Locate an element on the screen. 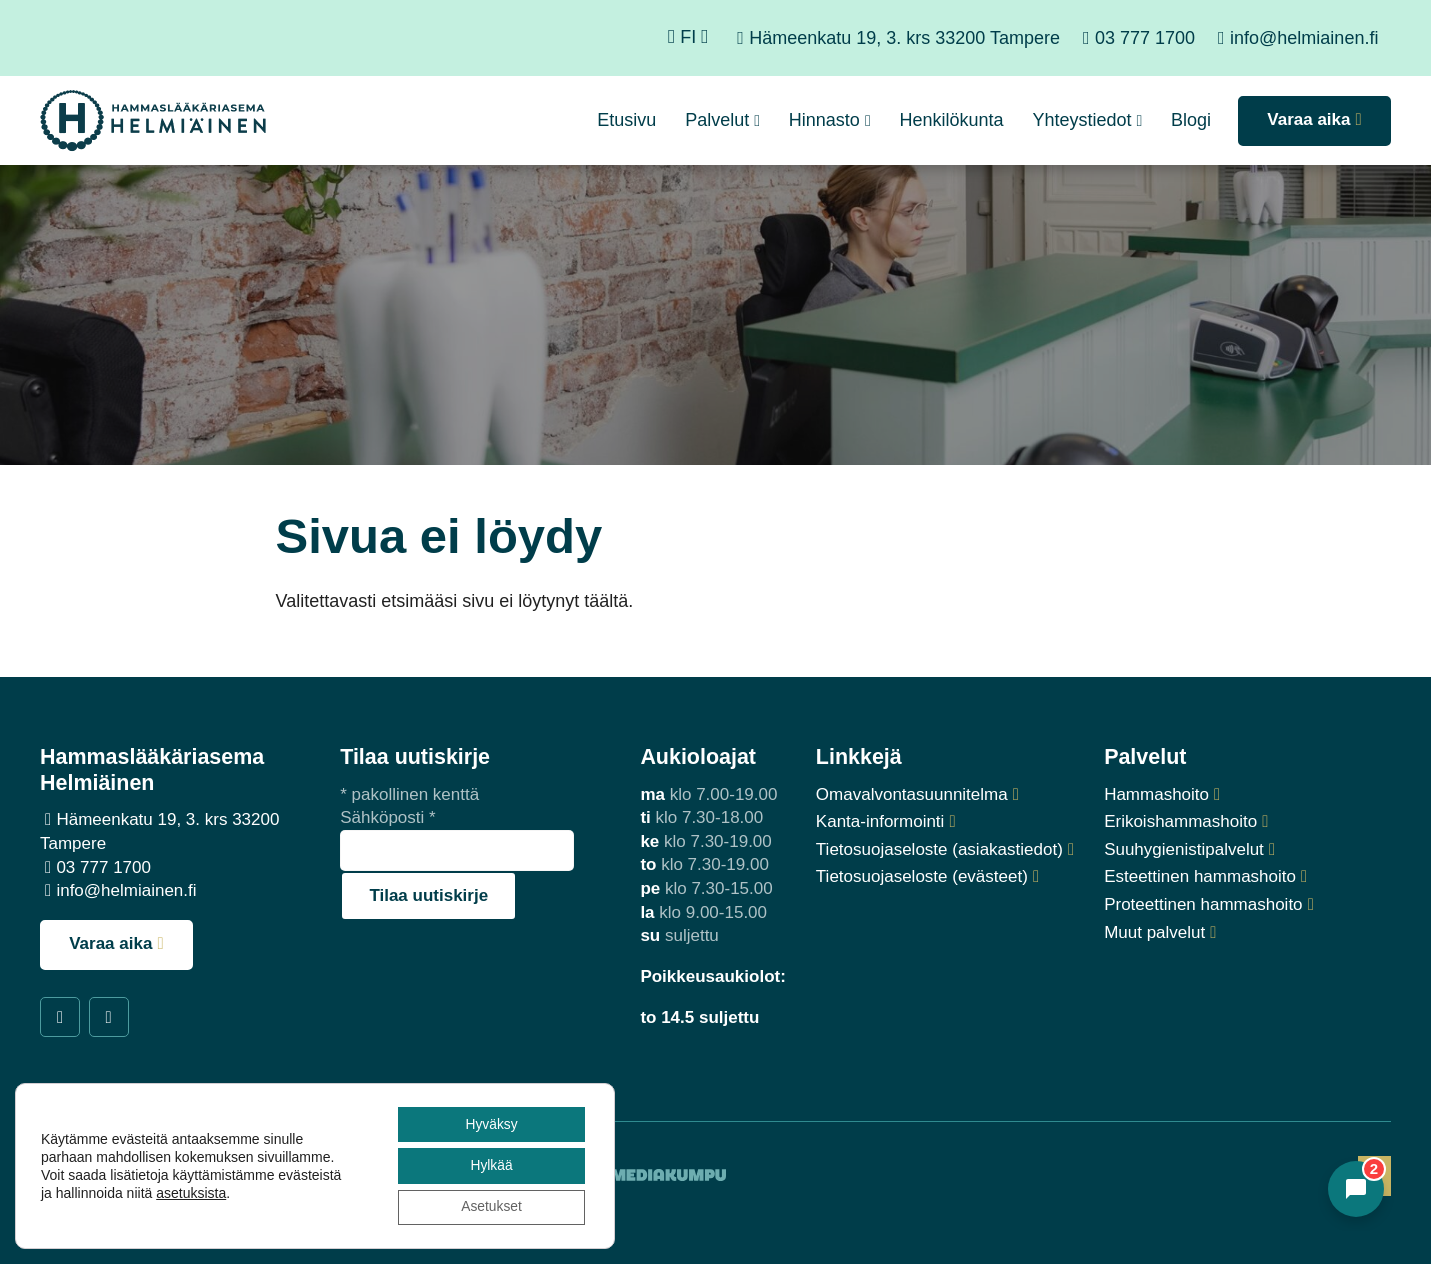 This screenshot has width=1431, height=1264. Omavalvontasuunnitelma is located at coordinates (912, 794).